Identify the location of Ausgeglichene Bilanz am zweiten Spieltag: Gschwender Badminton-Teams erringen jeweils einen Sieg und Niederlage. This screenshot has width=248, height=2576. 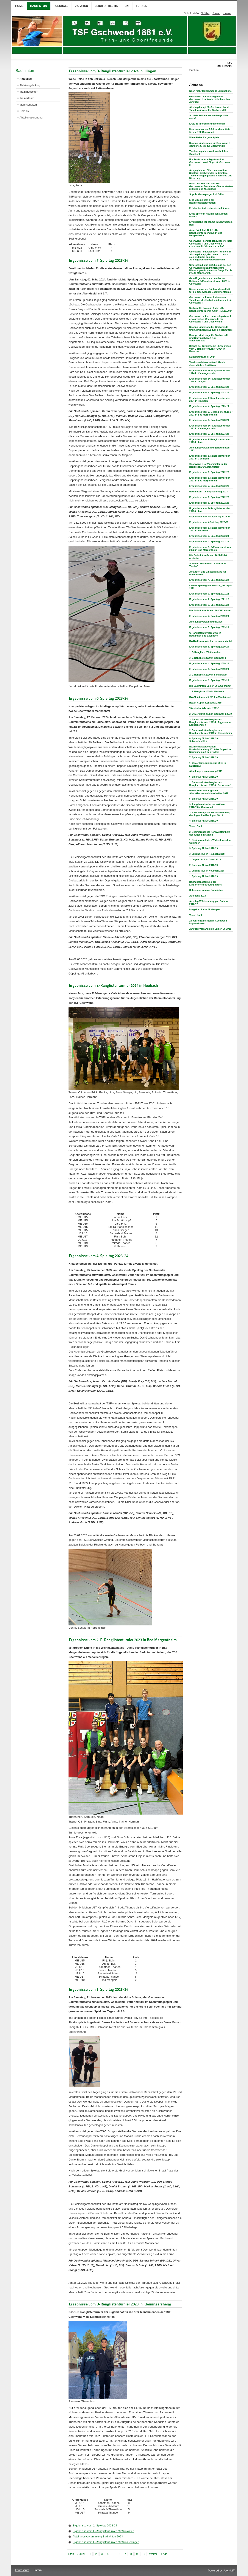
(210, 174).